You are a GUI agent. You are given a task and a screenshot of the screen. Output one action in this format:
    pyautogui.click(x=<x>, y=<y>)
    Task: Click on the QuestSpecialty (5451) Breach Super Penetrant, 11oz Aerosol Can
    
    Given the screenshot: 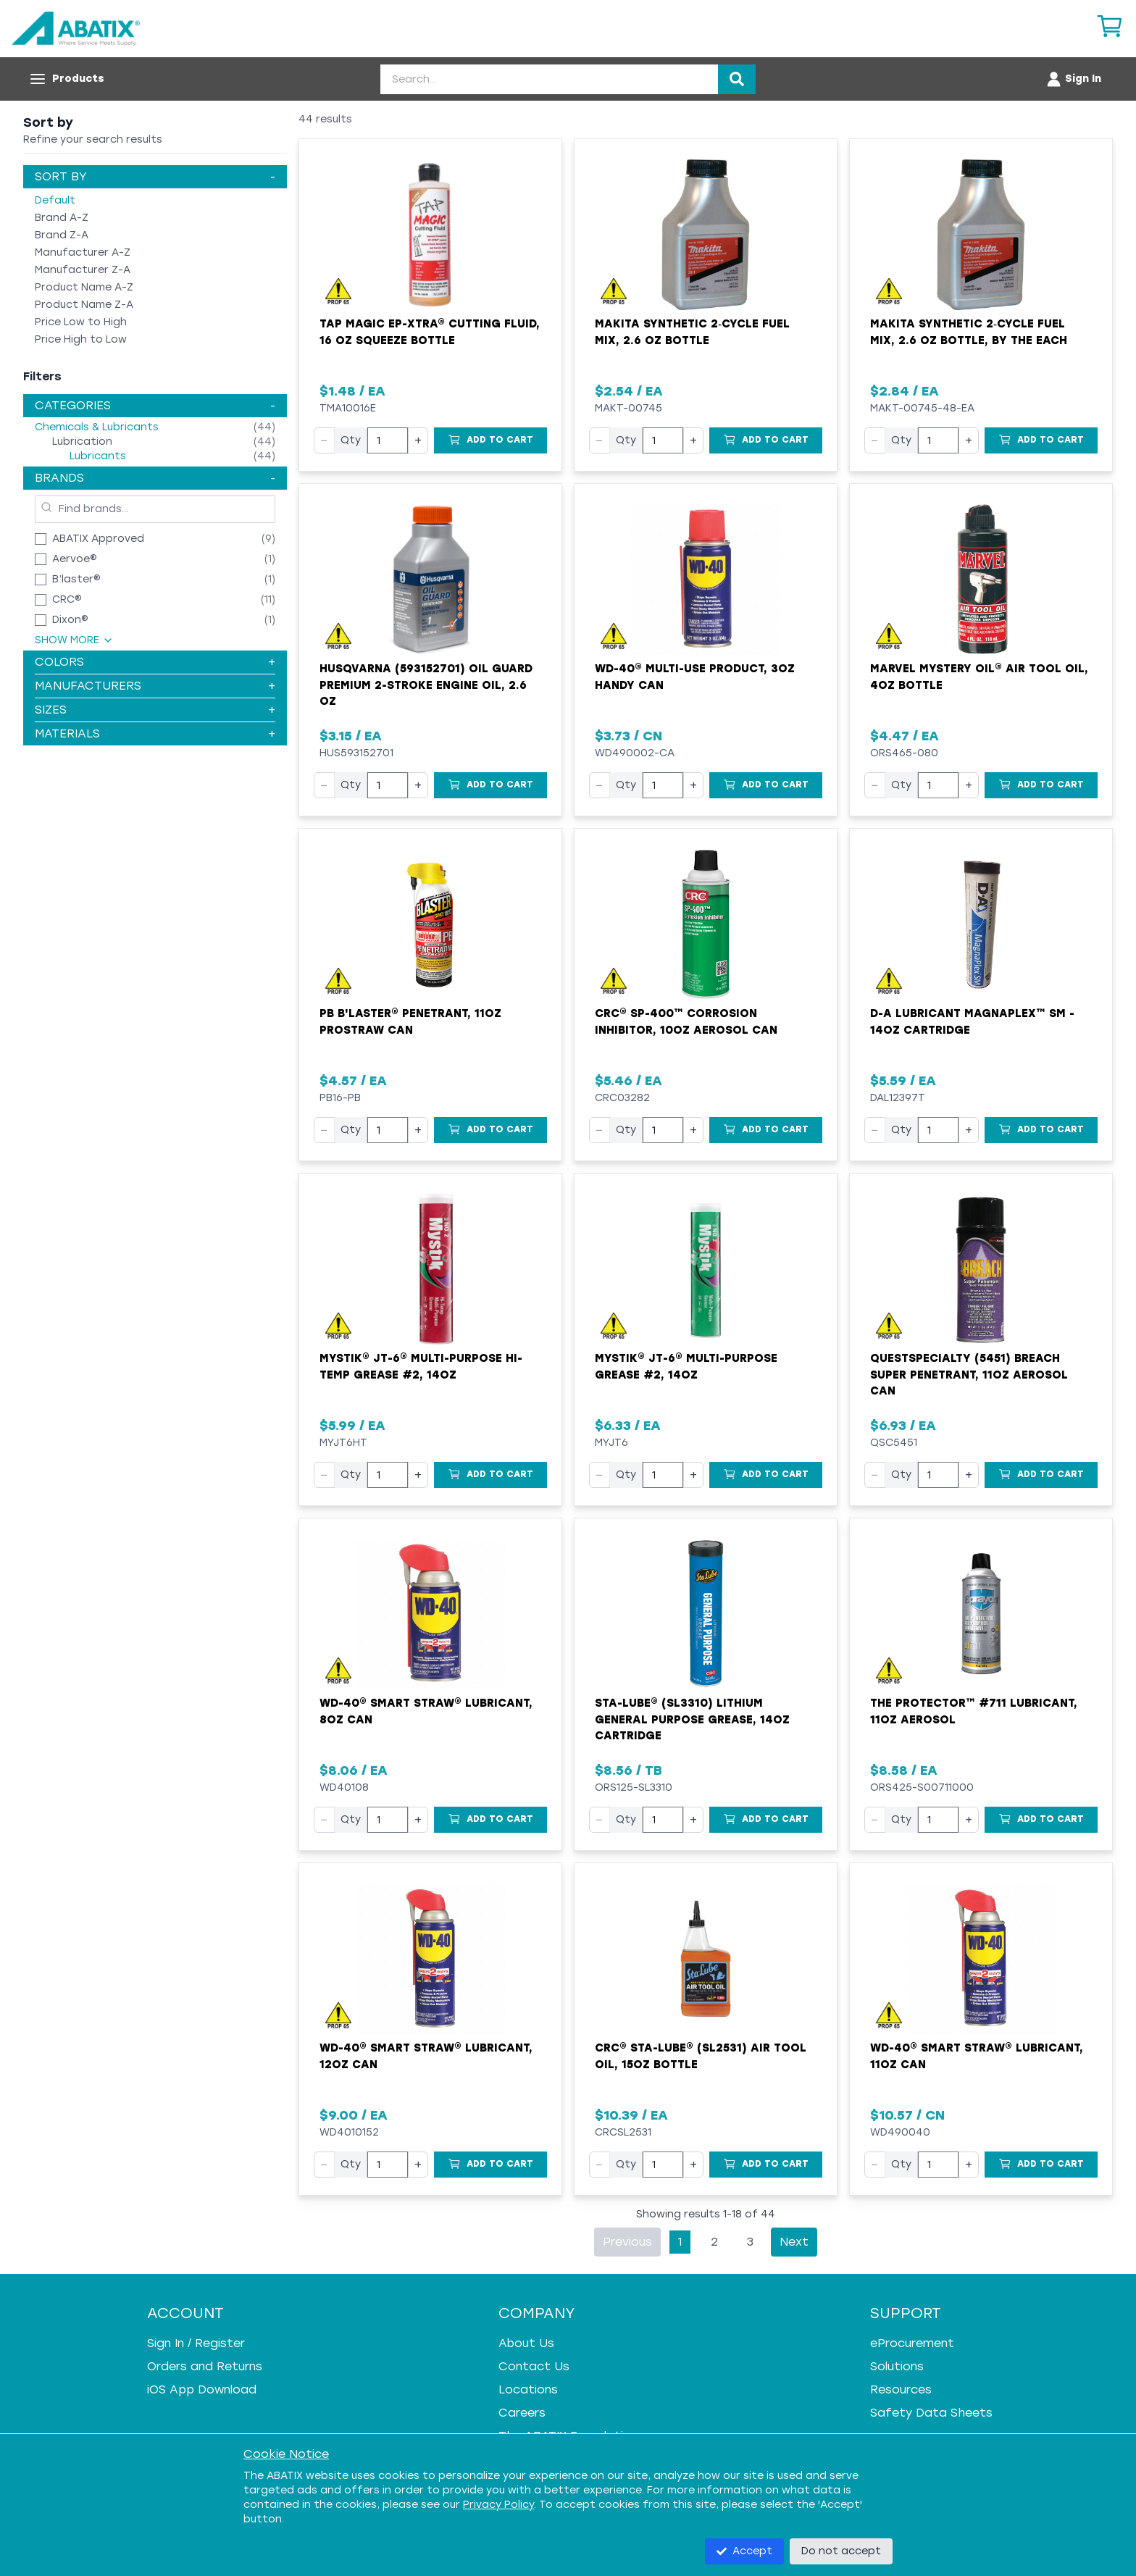 What is the action you would take?
    pyautogui.click(x=969, y=1374)
    